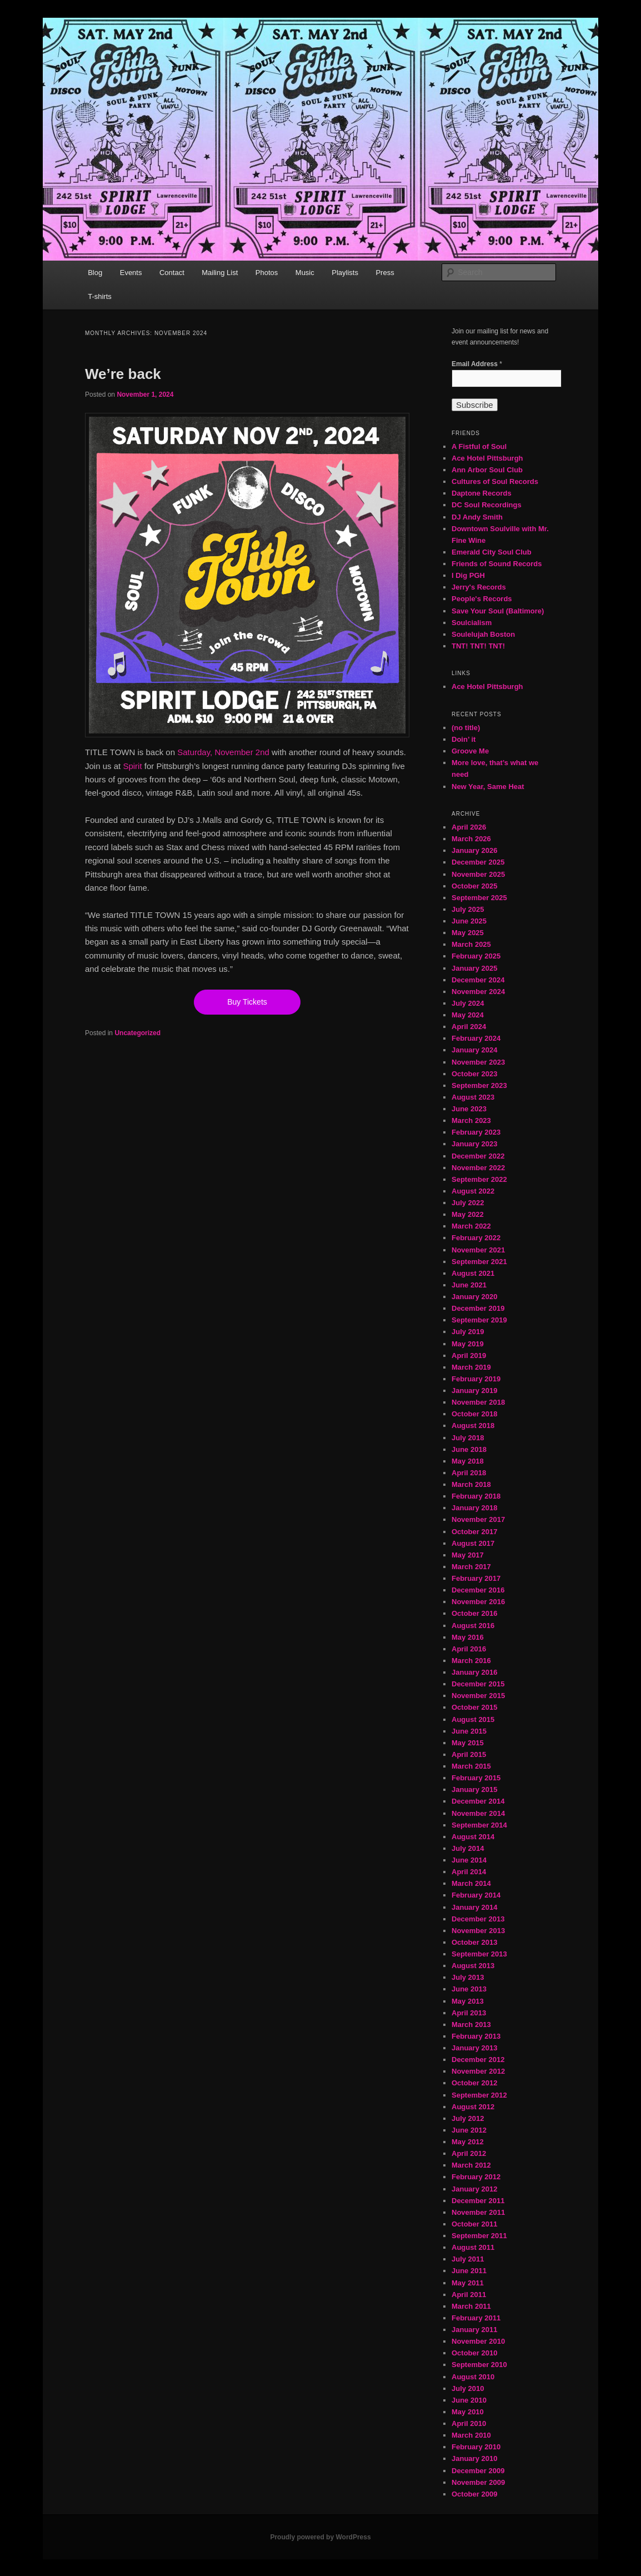 The image size is (641, 2576). What do you see at coordinates (478, 1308) in the screenshot?
I see `December 2019` at bounding box center [478, 1308].